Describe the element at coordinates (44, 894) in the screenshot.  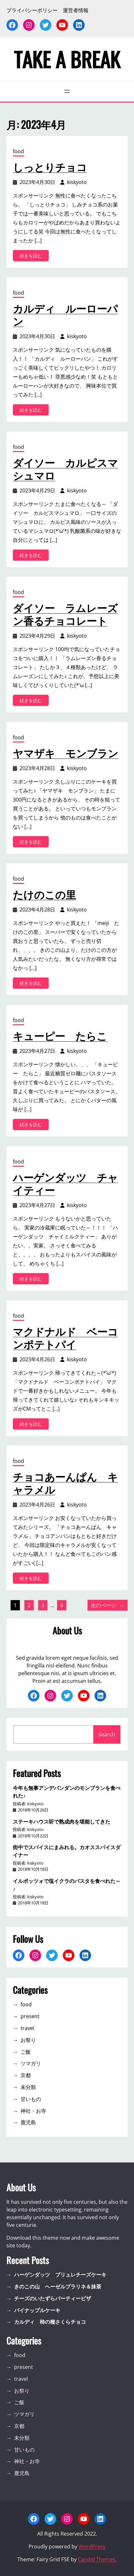
I see `たけのこの里` at that location.